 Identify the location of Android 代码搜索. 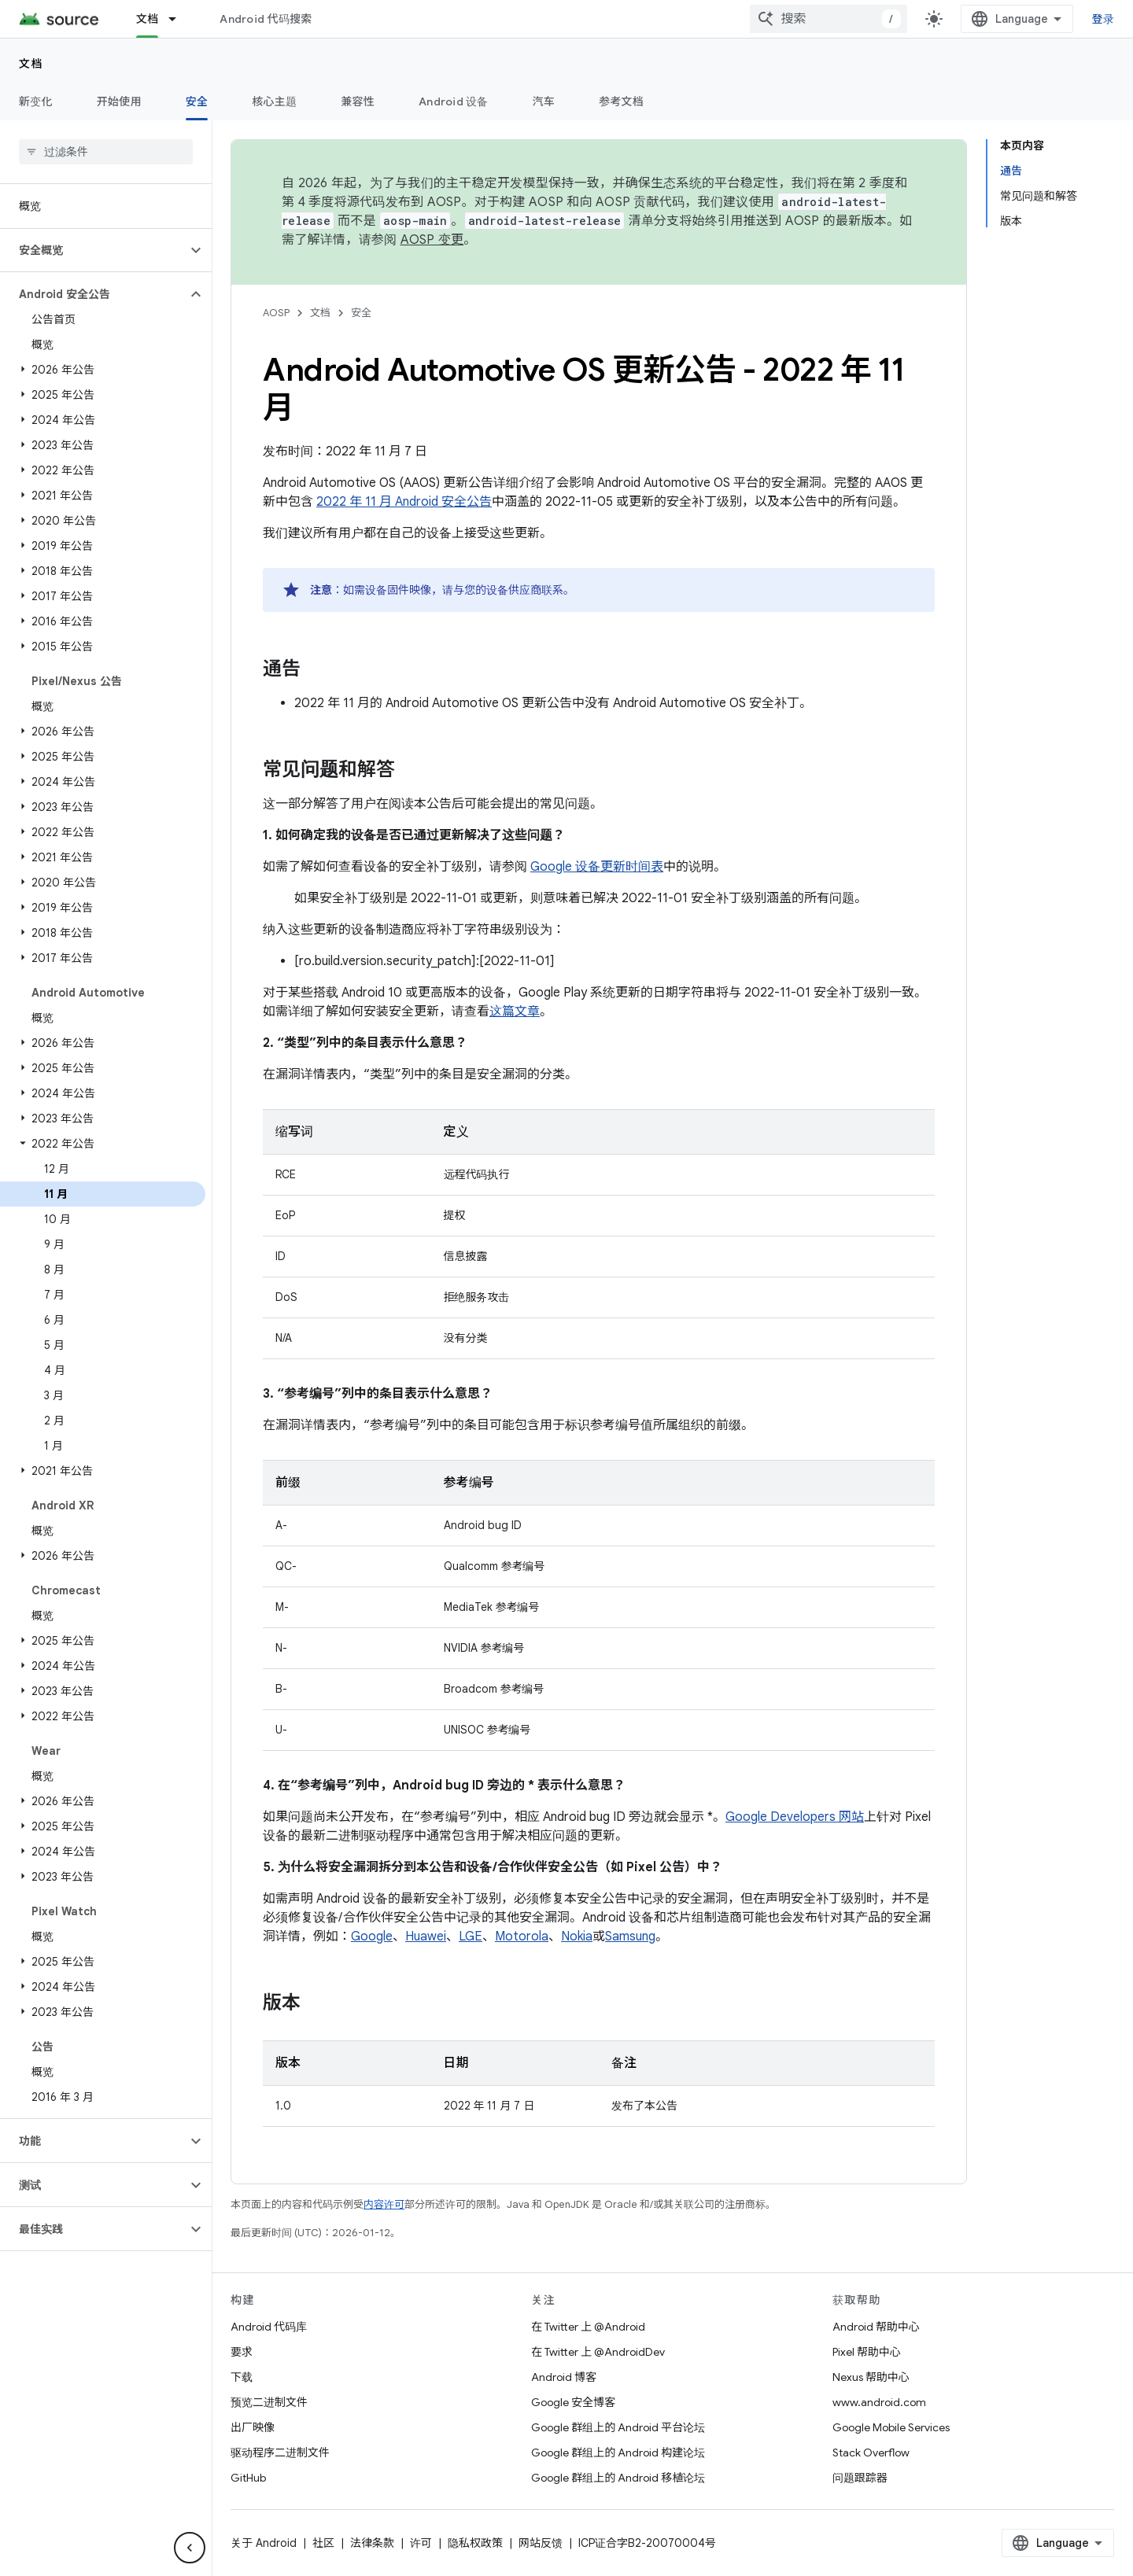
(266, 19).